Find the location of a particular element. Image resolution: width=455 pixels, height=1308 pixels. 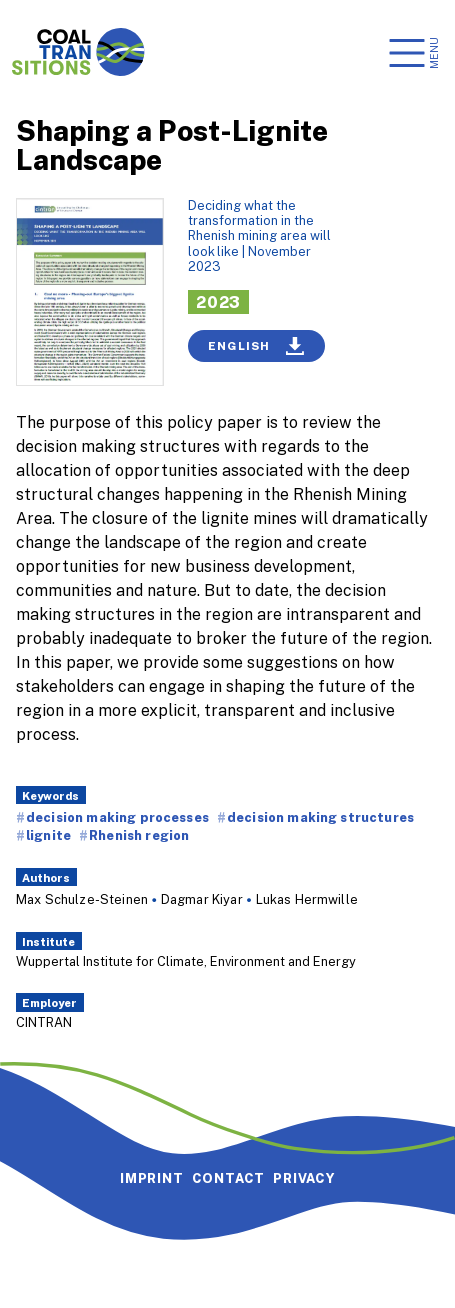

Dagmar Kiyar is located at coordinates (202, 899).